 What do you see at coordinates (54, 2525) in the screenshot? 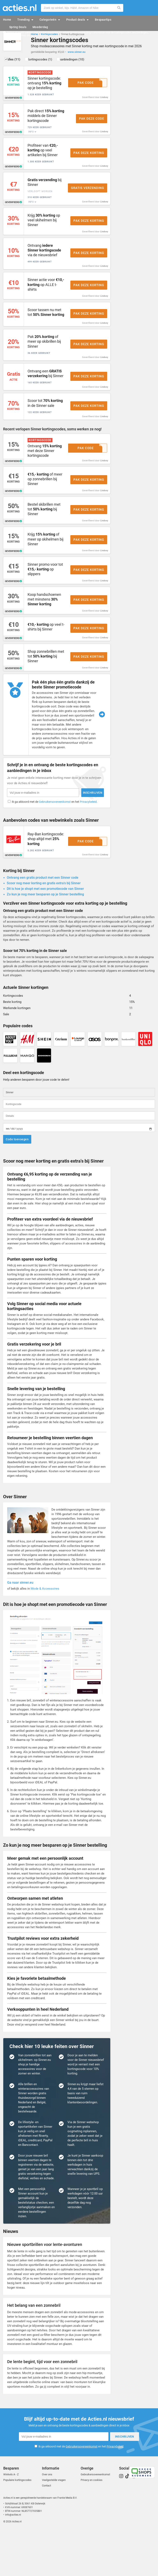
I see `Veelgestelde vragen` at bounding box center [54, 2525].